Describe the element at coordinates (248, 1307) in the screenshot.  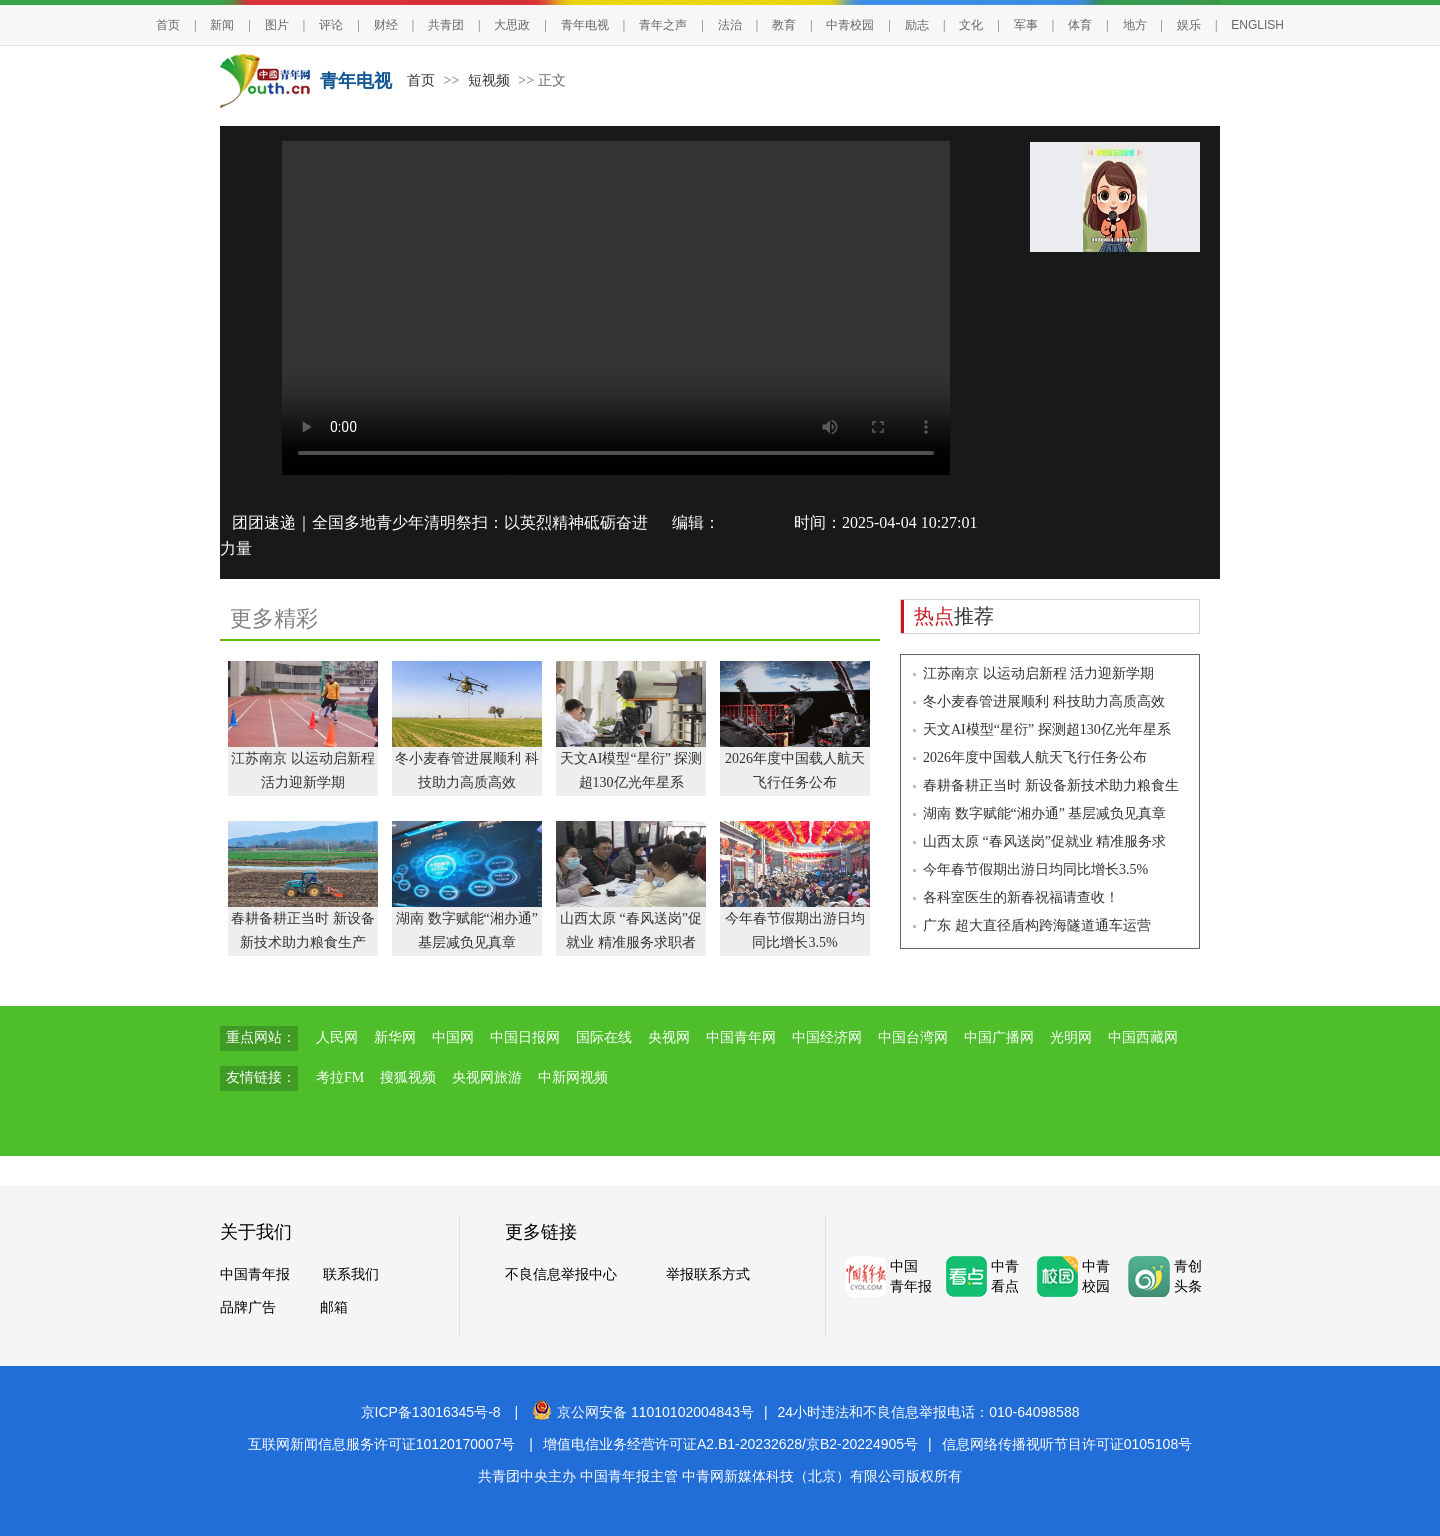
I see `品牌广告` at that location.